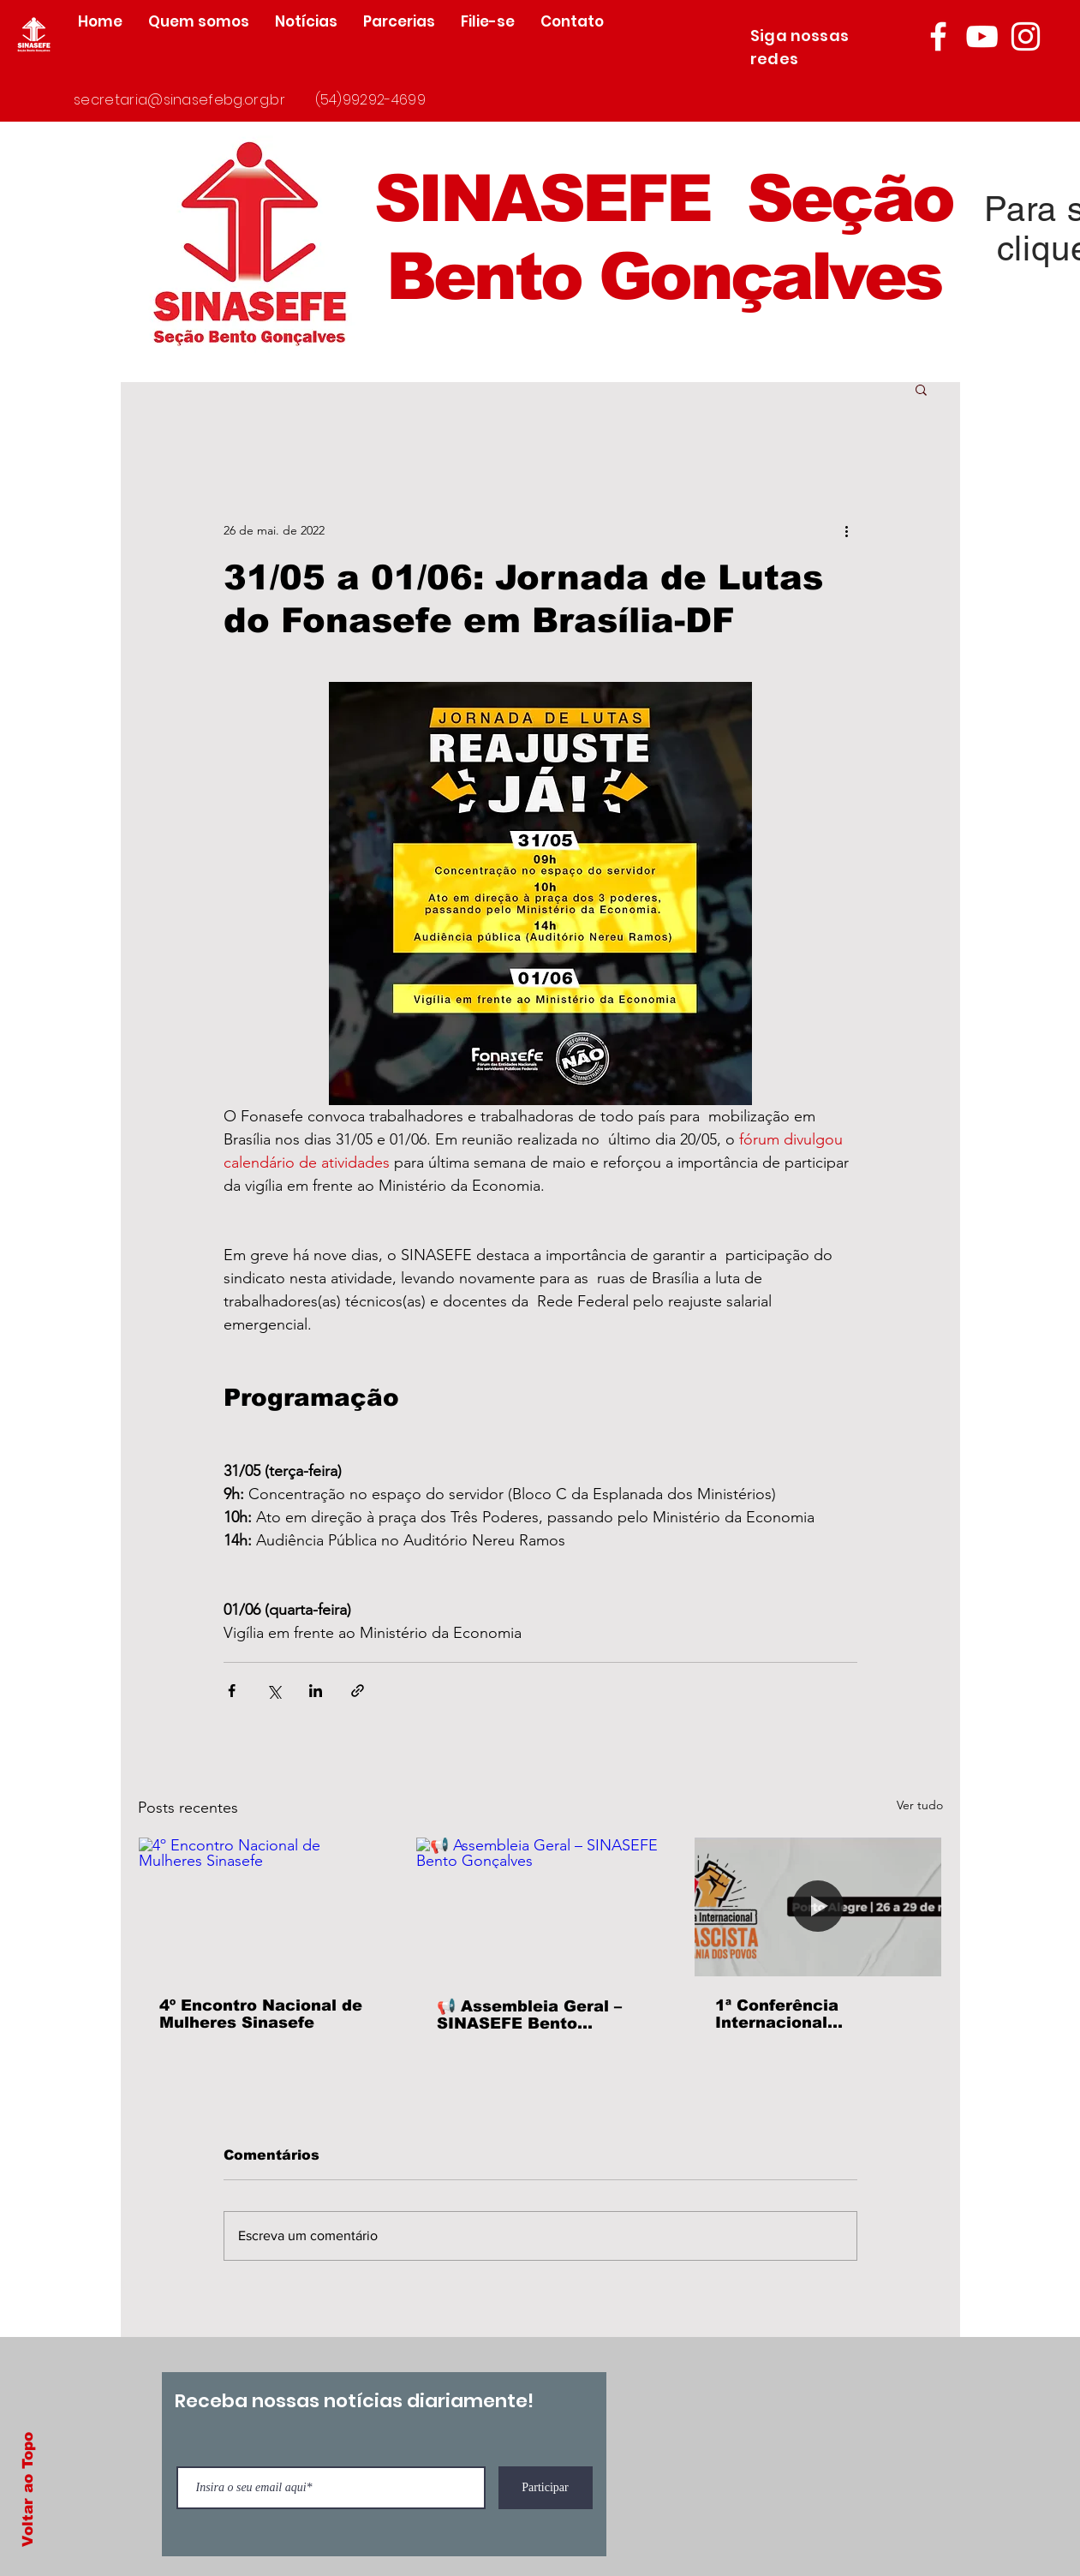 The height and width of the screenshot is (2576, 1080). Describe the element at coordinates (847, 530) in the screenshot. I see `[Mais ações]` at that location.